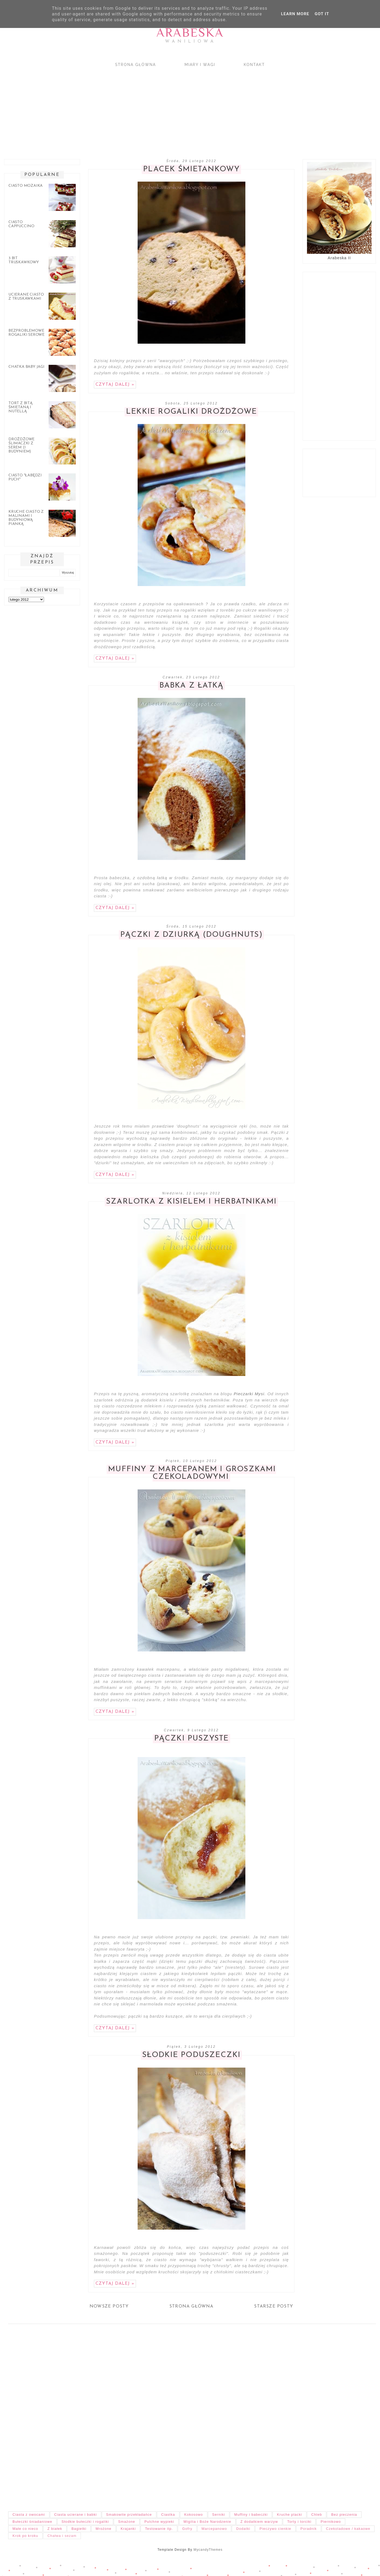  What do you see at coordinates (159, 2529) in the screenshot?
I see `Testowanie itp.` at bounding box center [159, 2529].